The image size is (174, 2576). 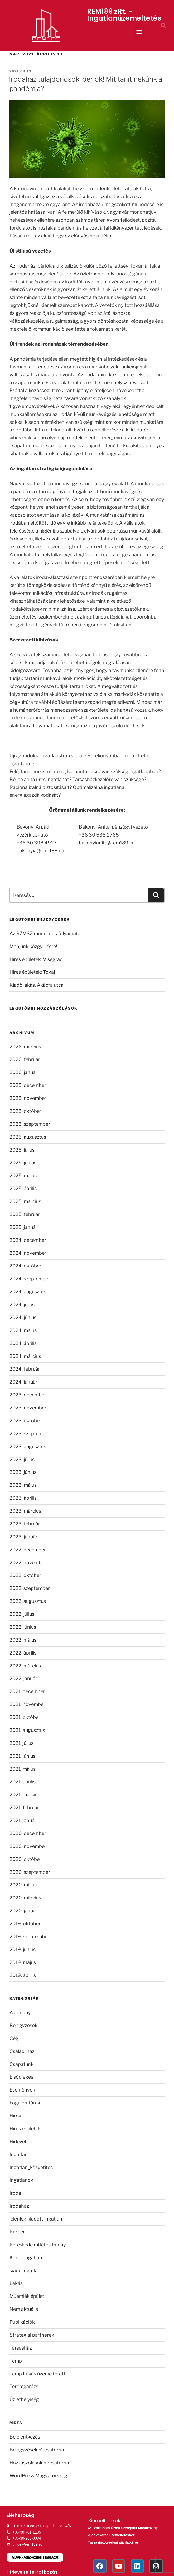 I want to click on 2024. január, so click(x=23, y=1382).